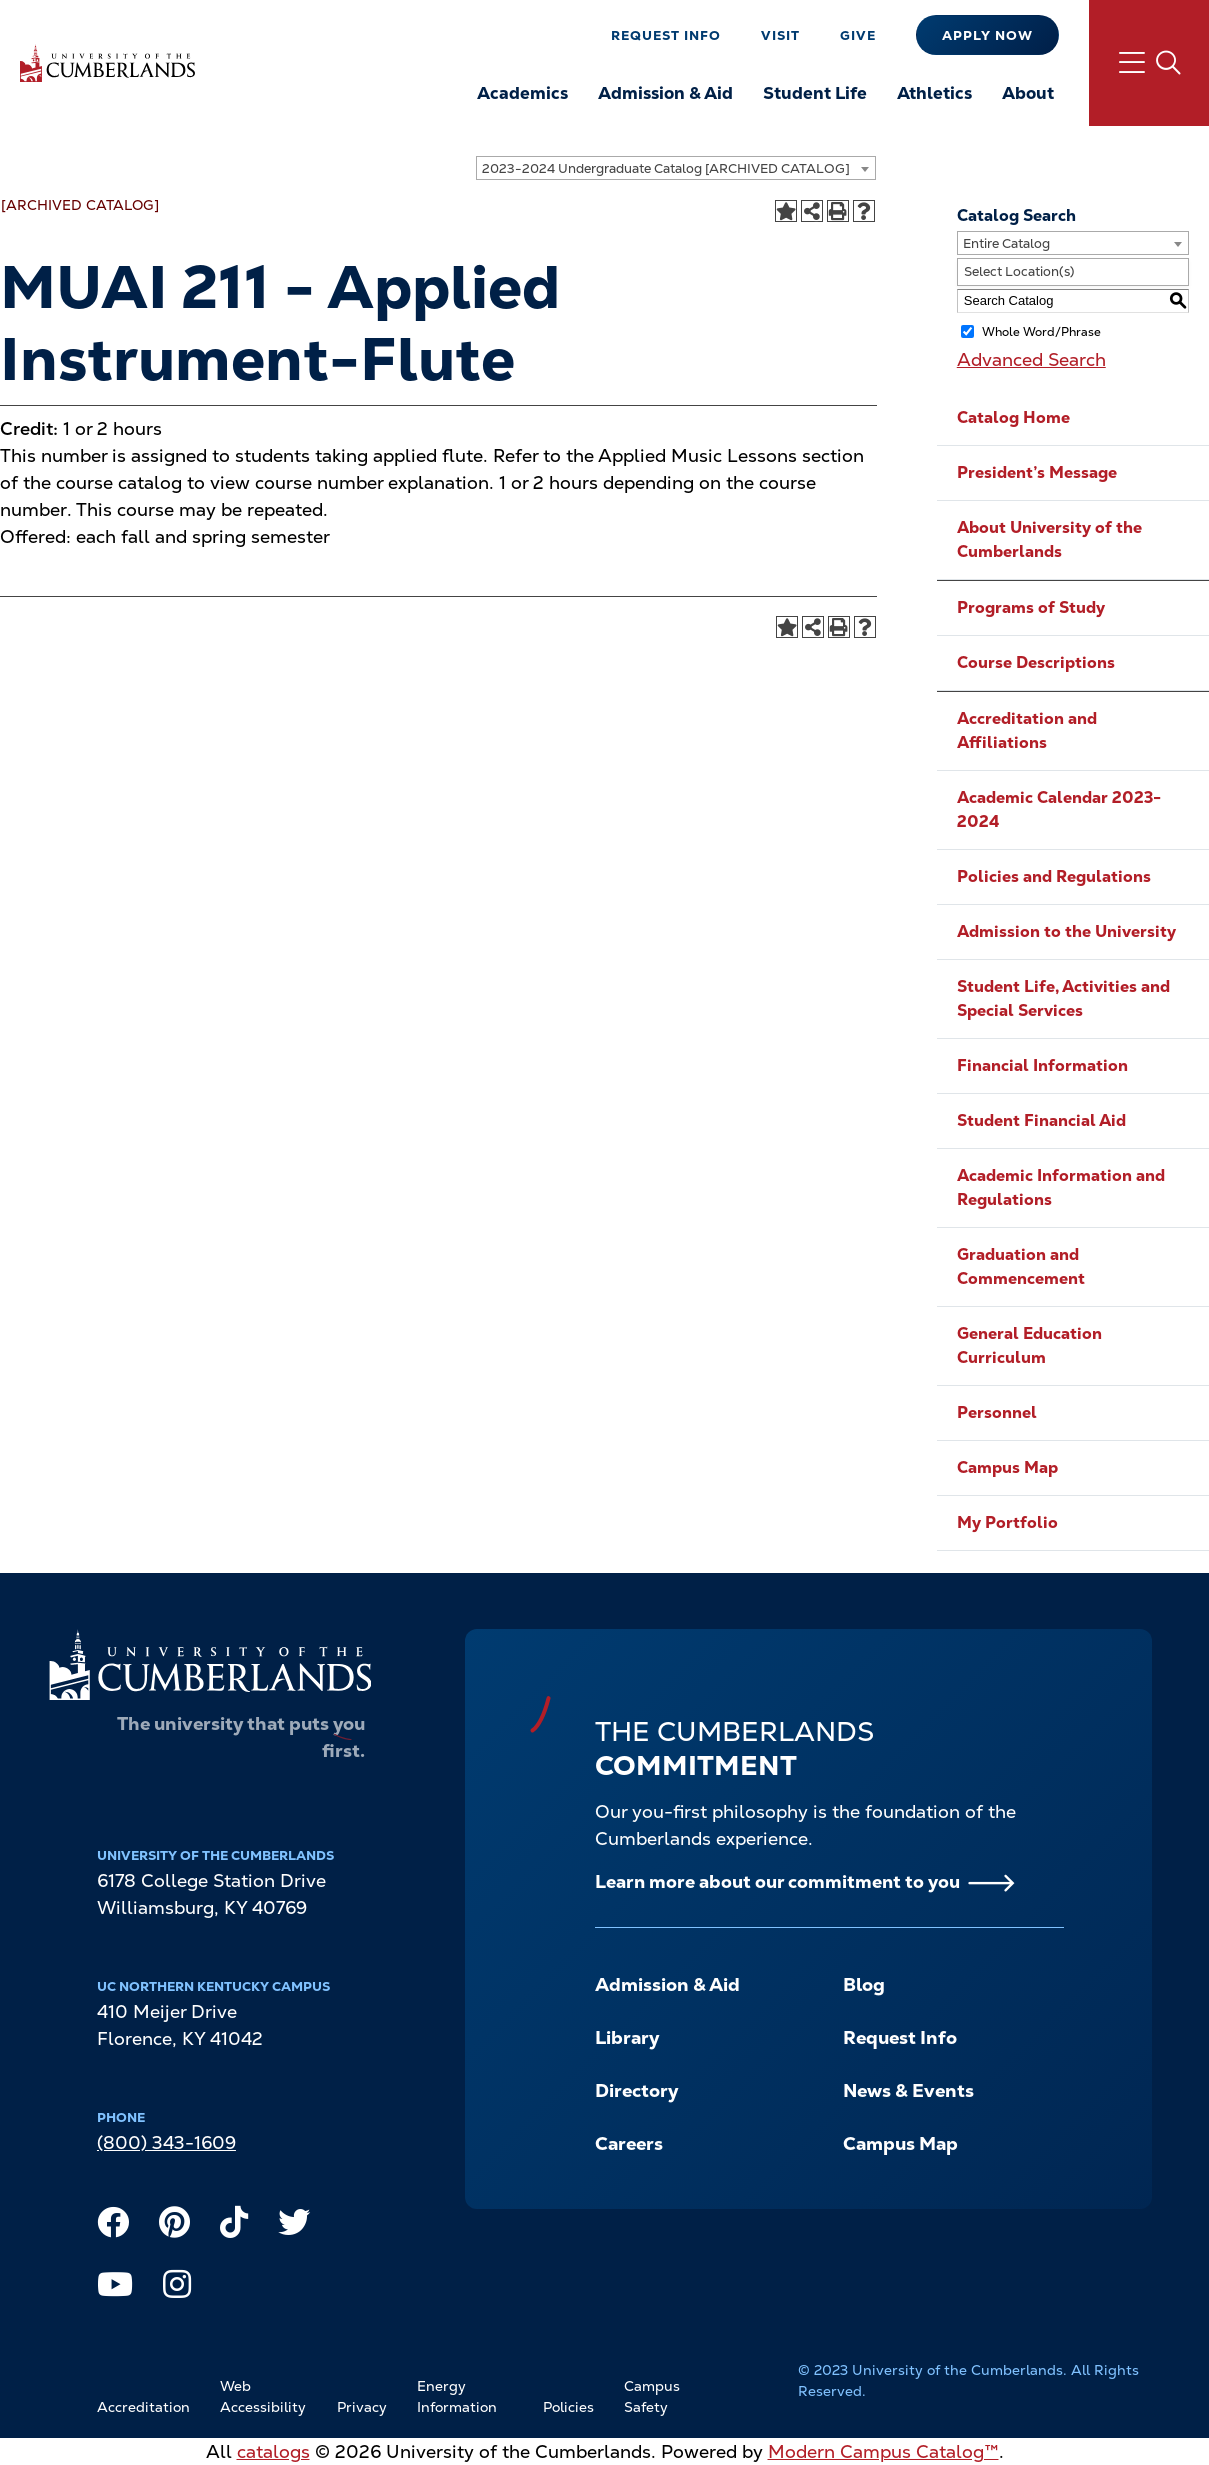 The image size is (1209, 2465). Describe the element at coordinates (777, 1881) in the screenshot. I see `Learn more about our commitment to you` at that location.